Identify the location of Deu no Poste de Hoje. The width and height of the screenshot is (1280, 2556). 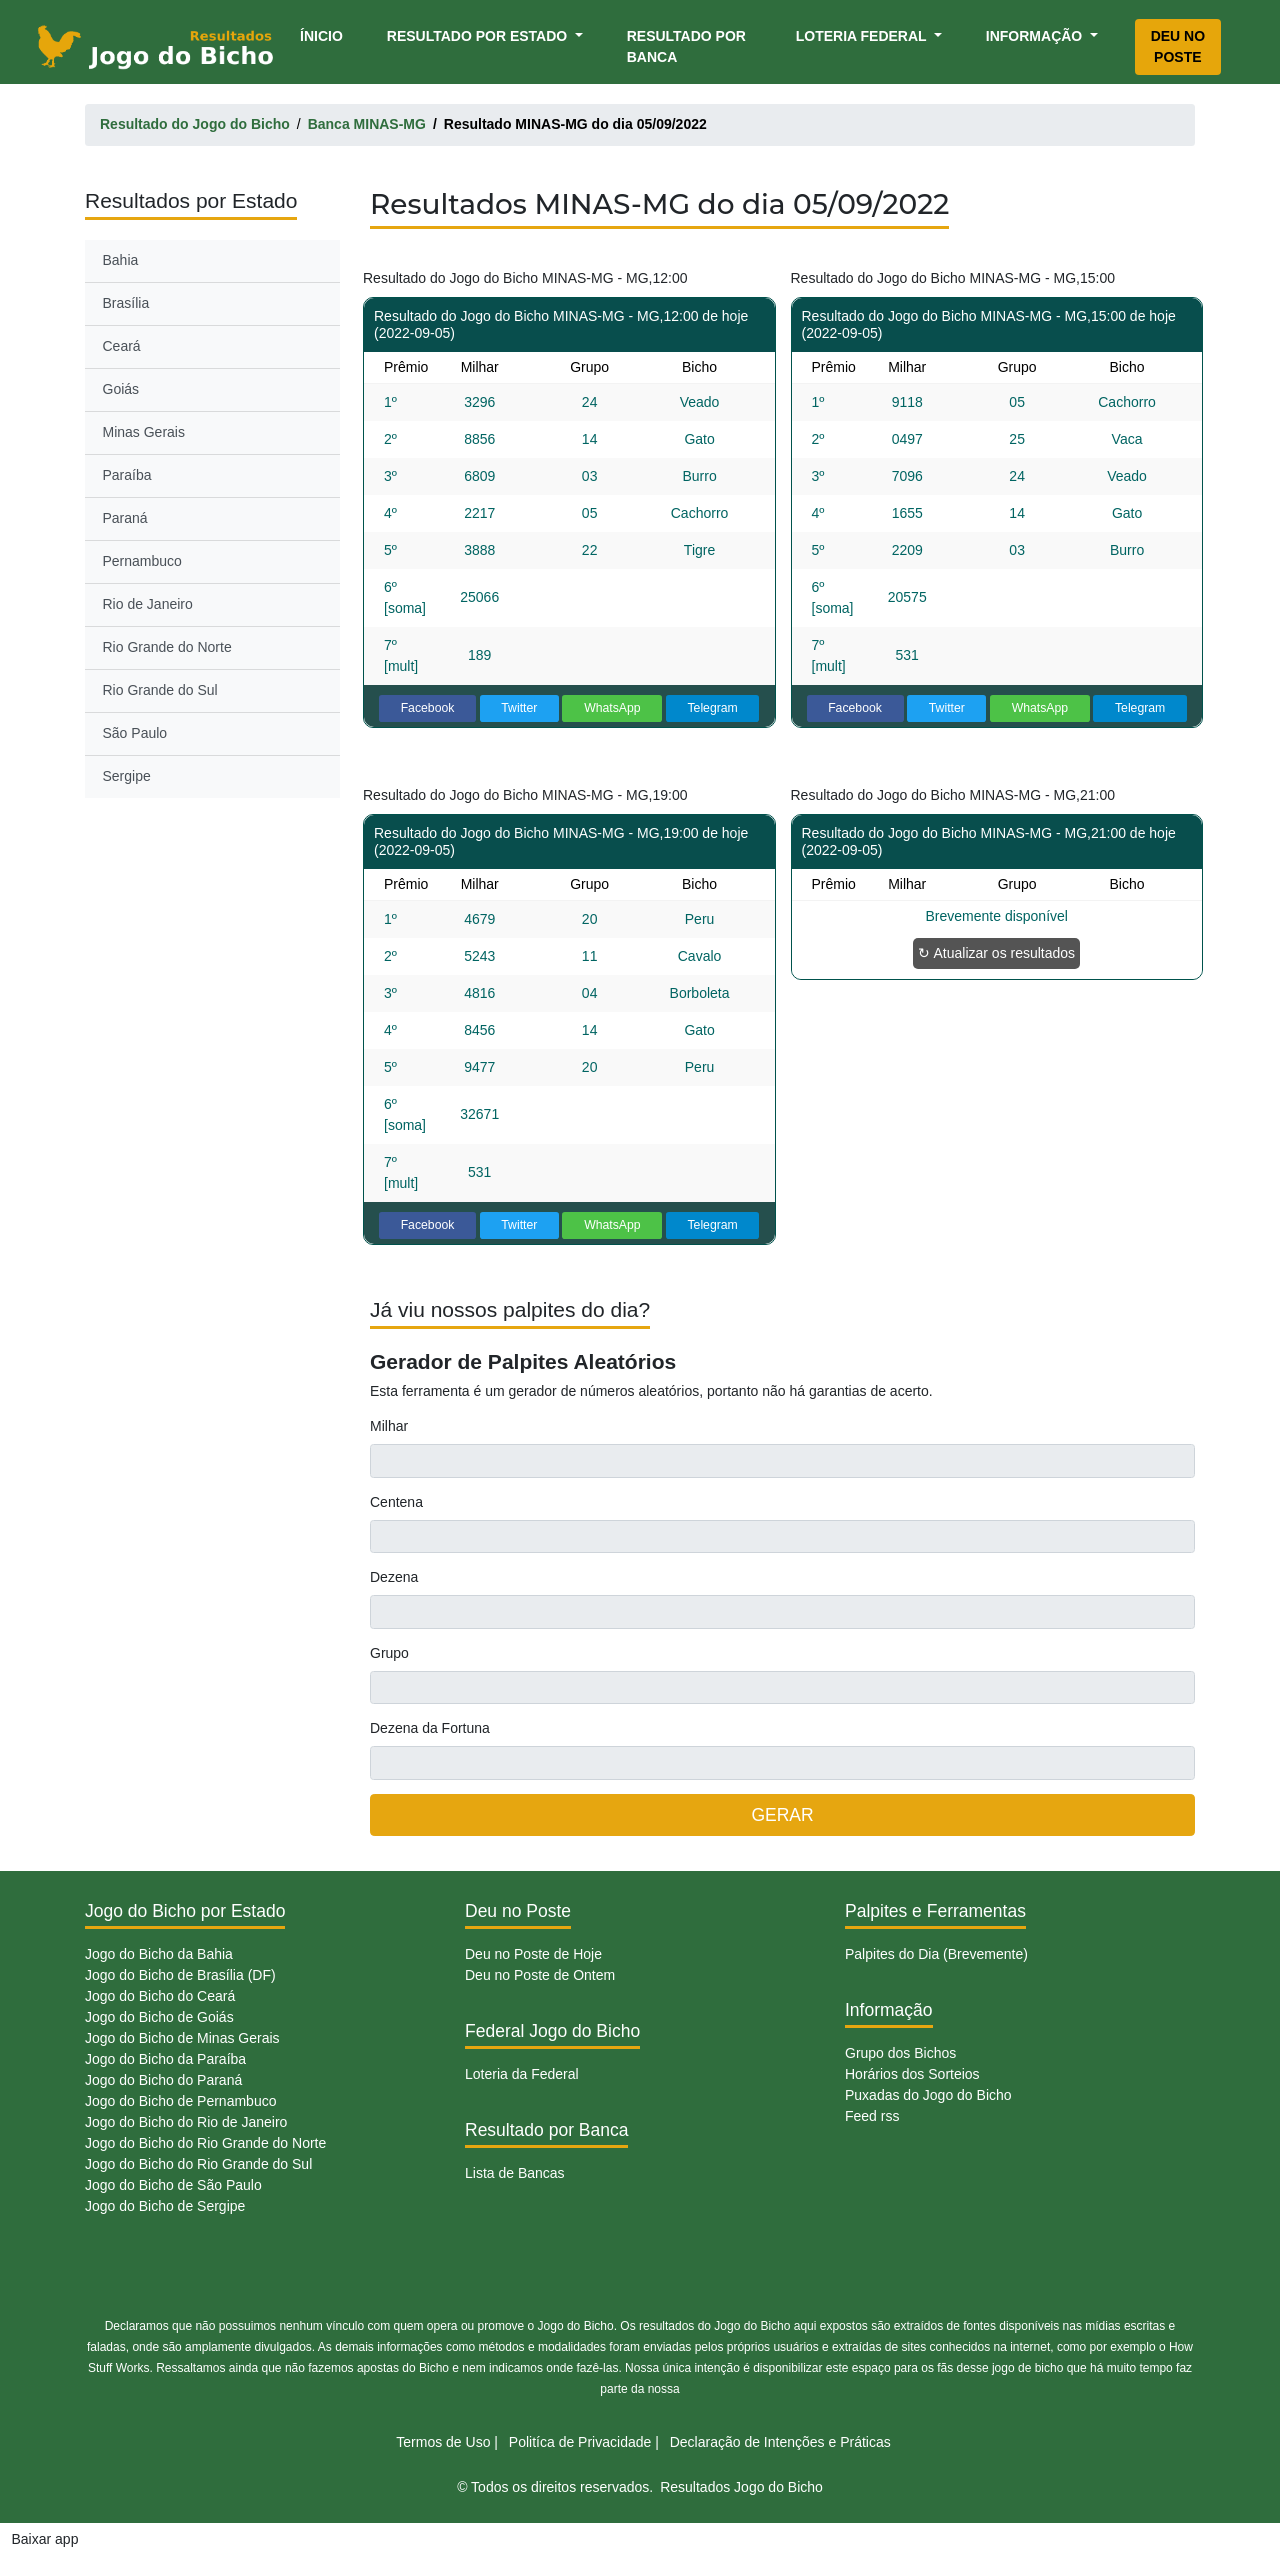
(533, 1954).